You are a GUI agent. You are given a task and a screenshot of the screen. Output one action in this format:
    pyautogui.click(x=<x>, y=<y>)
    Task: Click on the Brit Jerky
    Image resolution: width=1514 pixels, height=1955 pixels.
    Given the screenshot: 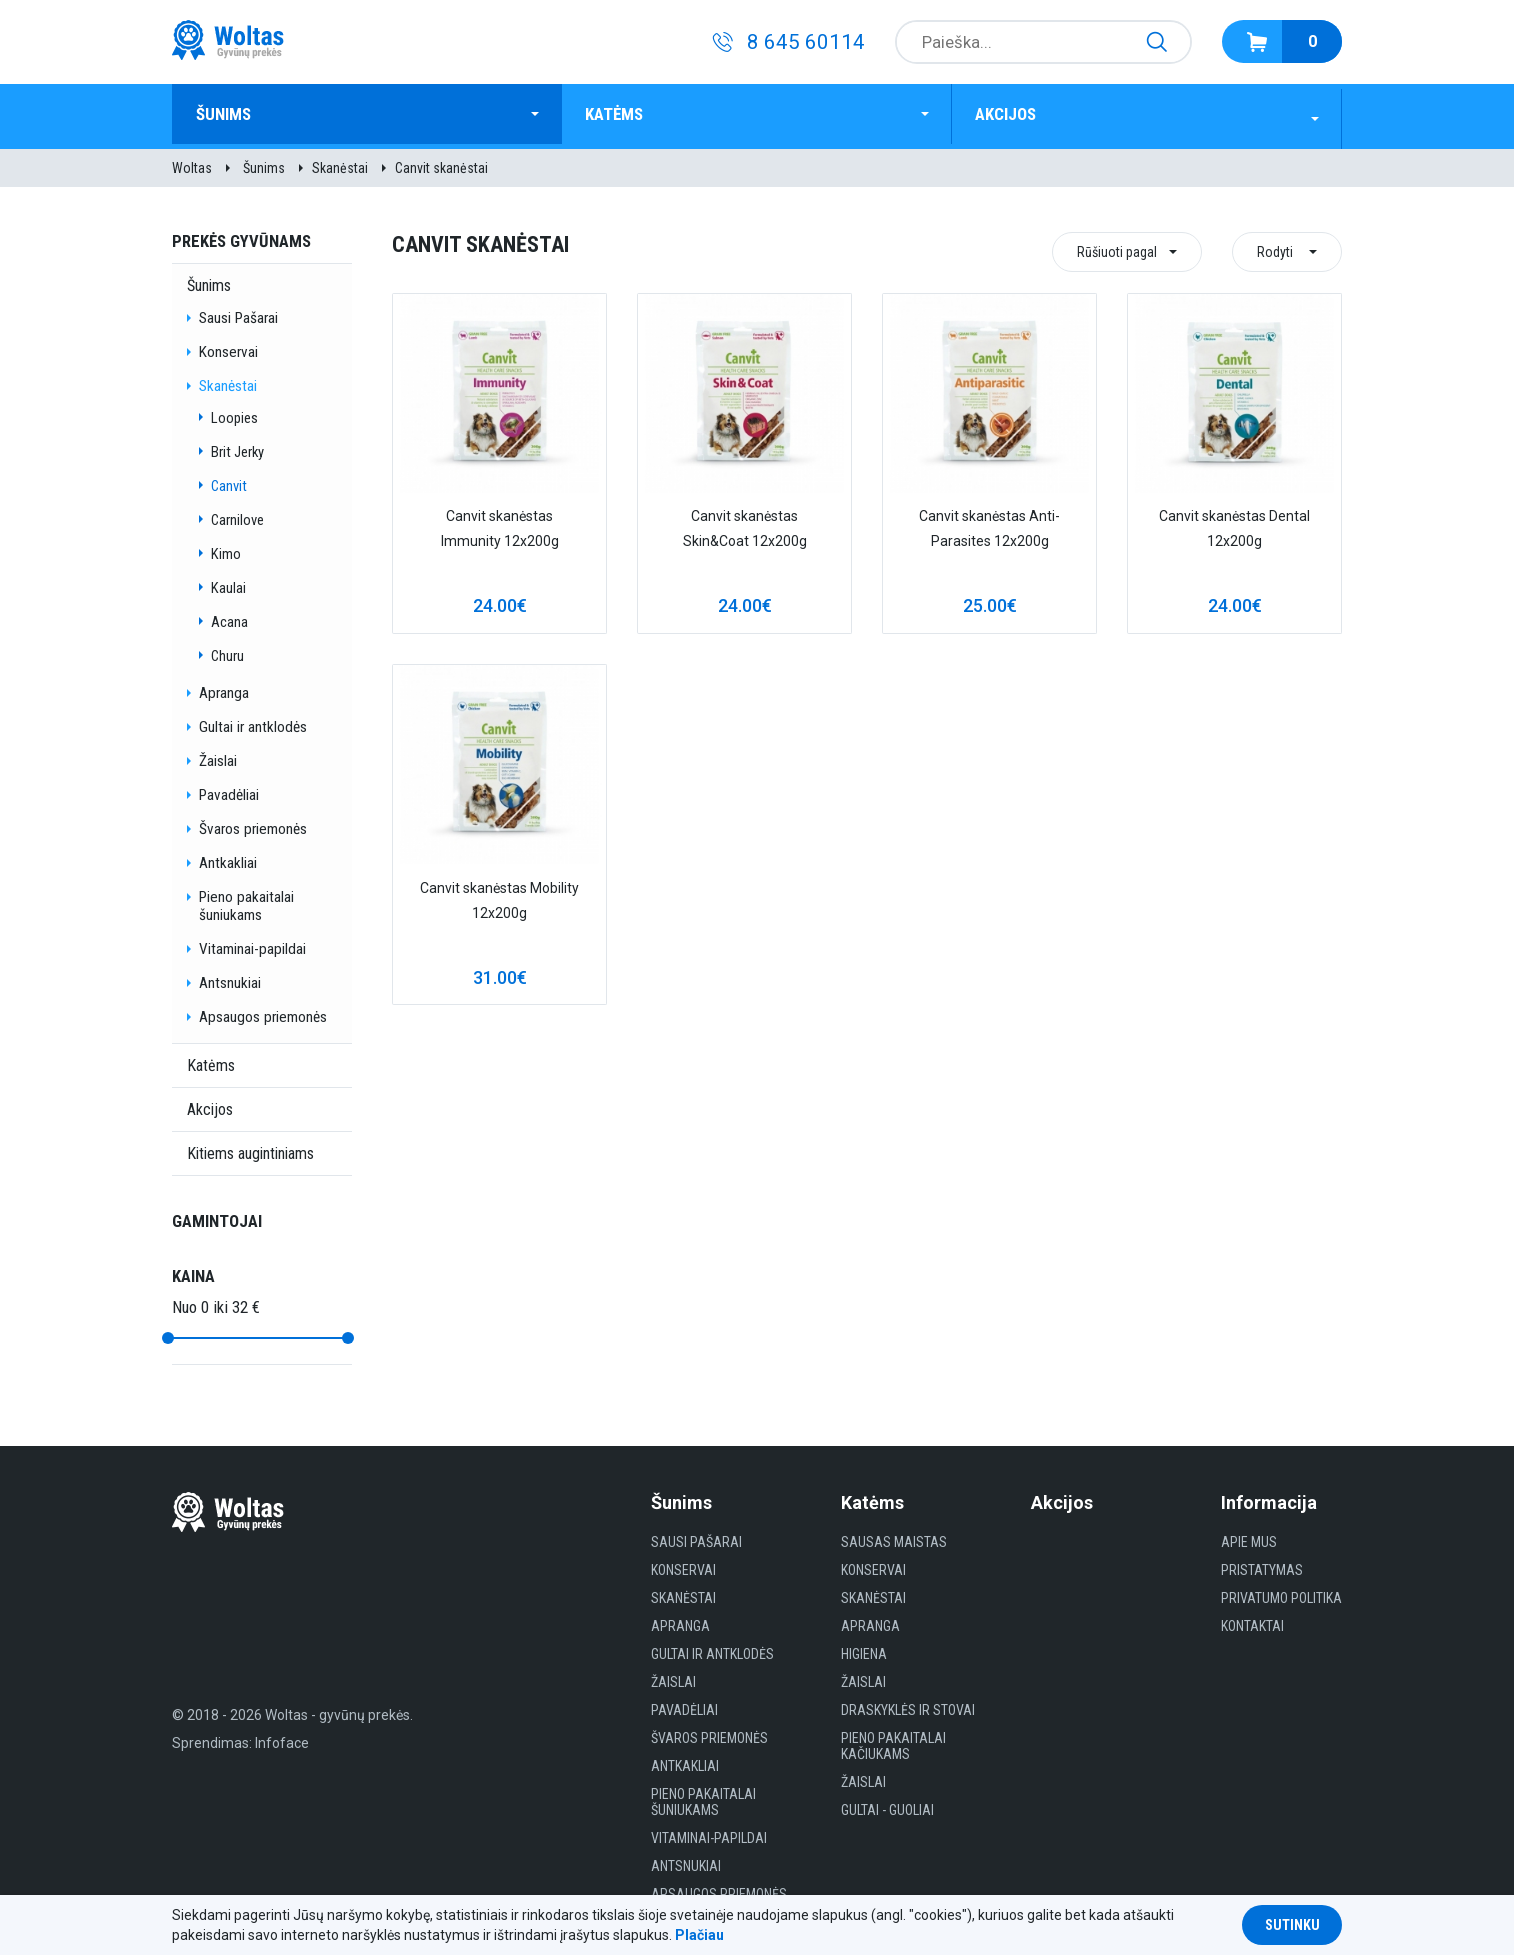 What is the action you would take?
    pyautogui.click(x=237, y=447)
    